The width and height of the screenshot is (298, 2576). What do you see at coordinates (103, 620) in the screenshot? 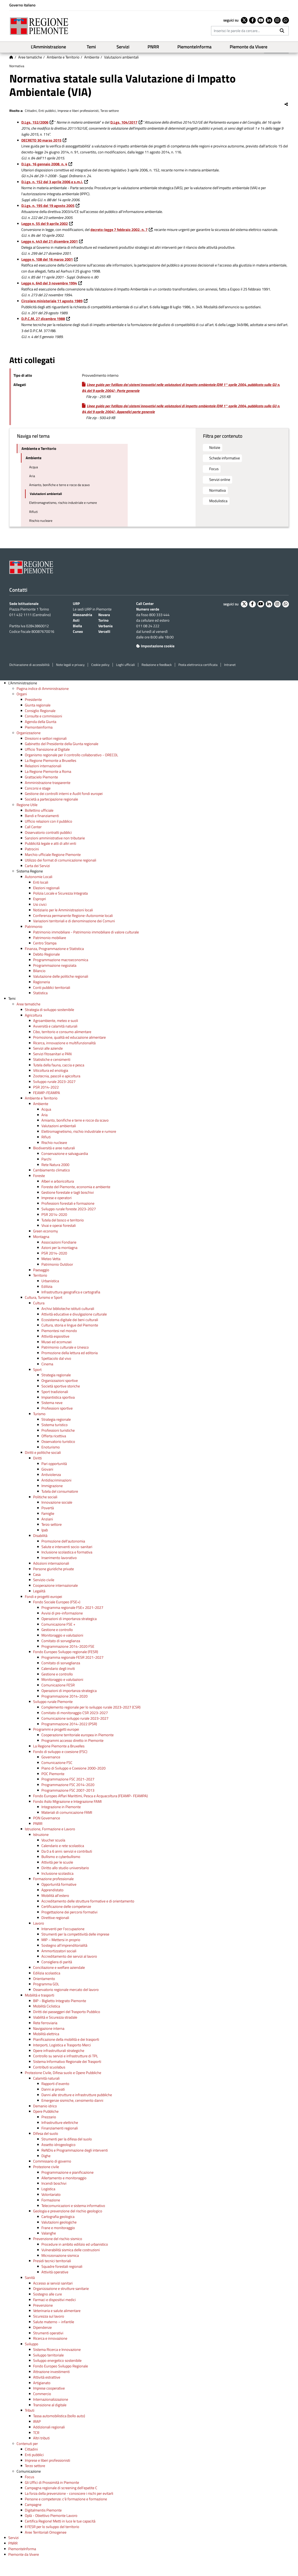
I see `Torino` at bounding box center [103, 620].